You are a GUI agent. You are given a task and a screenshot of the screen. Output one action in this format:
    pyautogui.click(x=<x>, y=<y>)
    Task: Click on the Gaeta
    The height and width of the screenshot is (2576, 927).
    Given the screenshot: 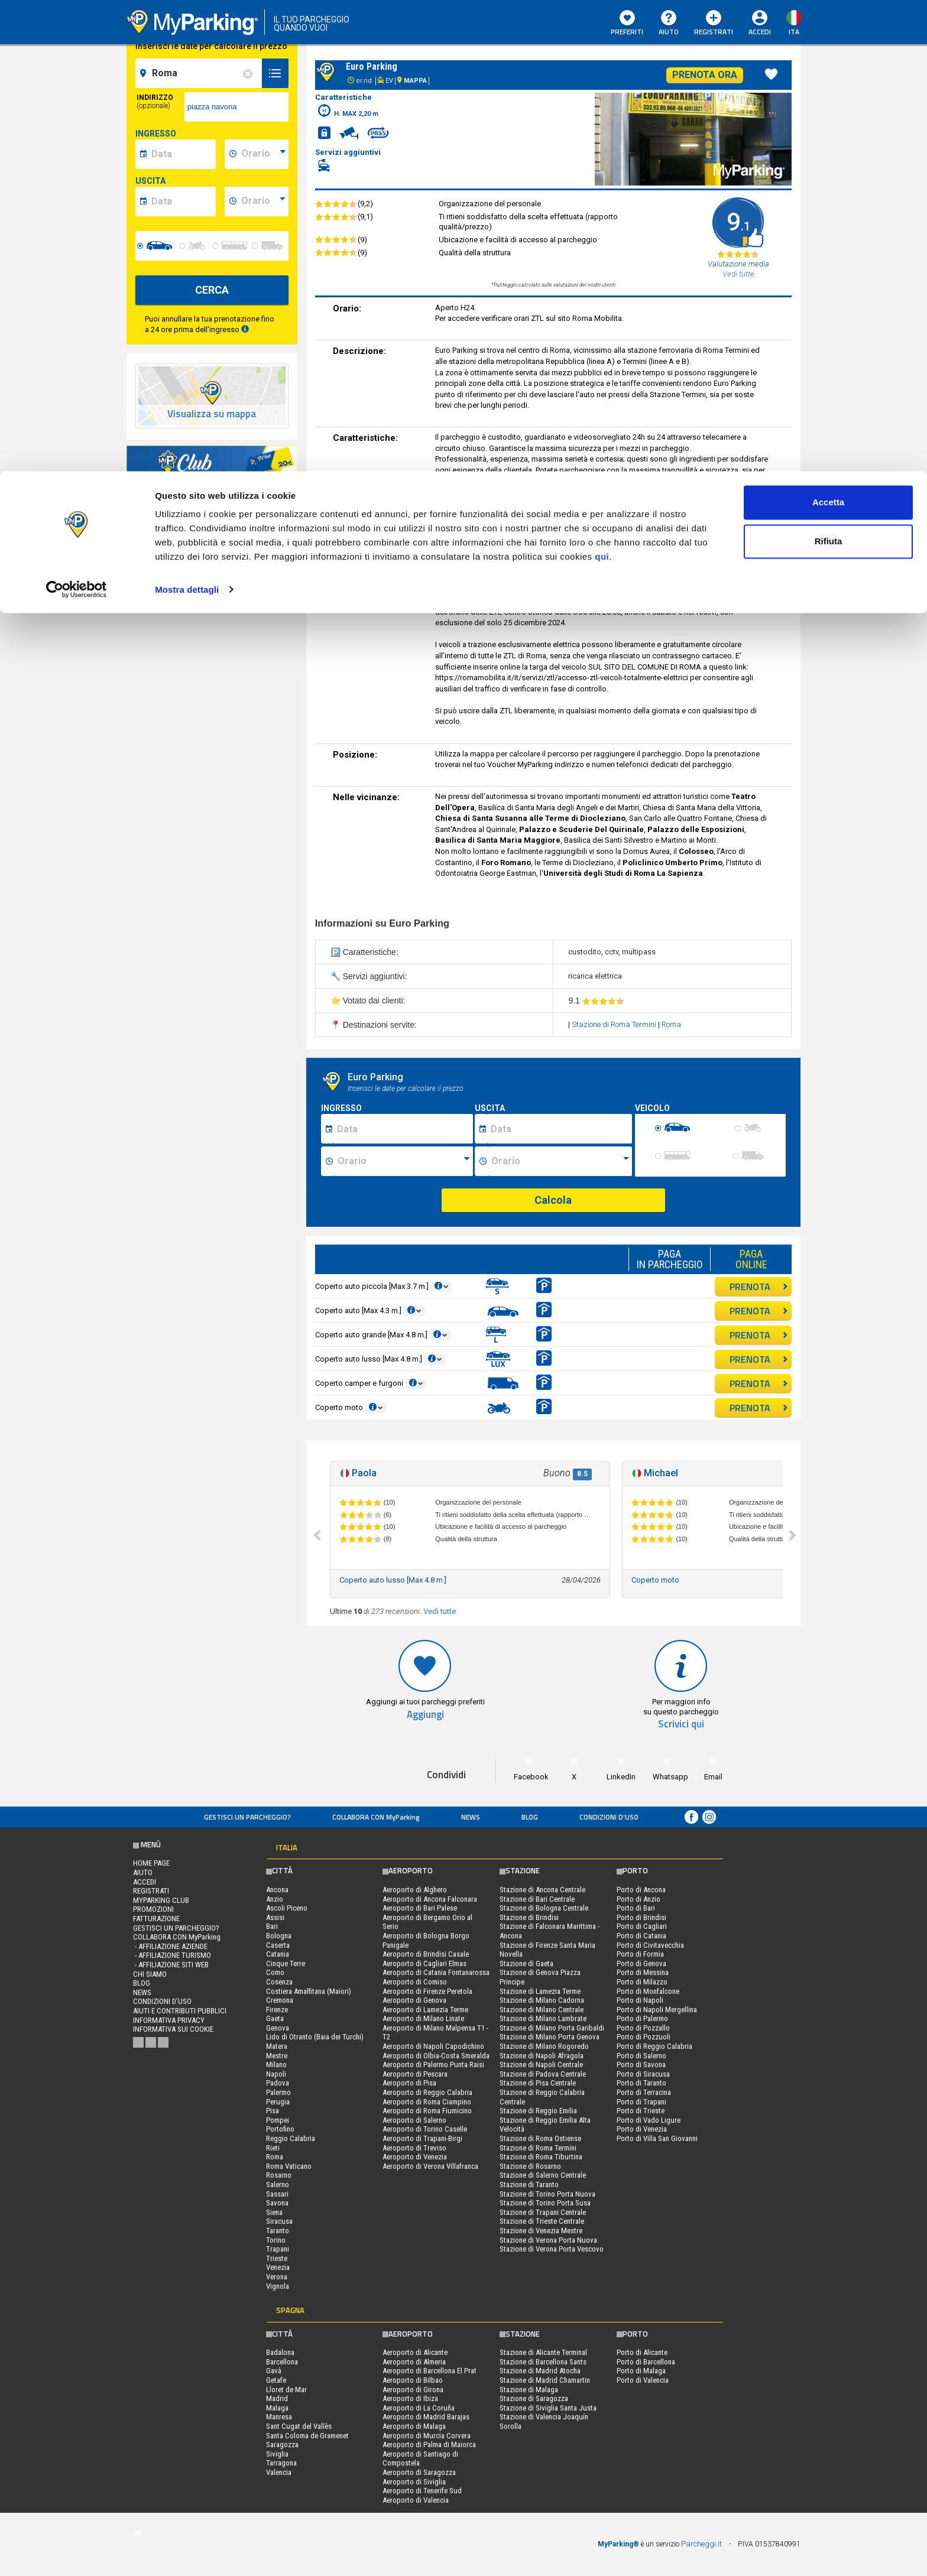 What is the action you would take?
    pyautogui.click(x=275, y=2018)
    